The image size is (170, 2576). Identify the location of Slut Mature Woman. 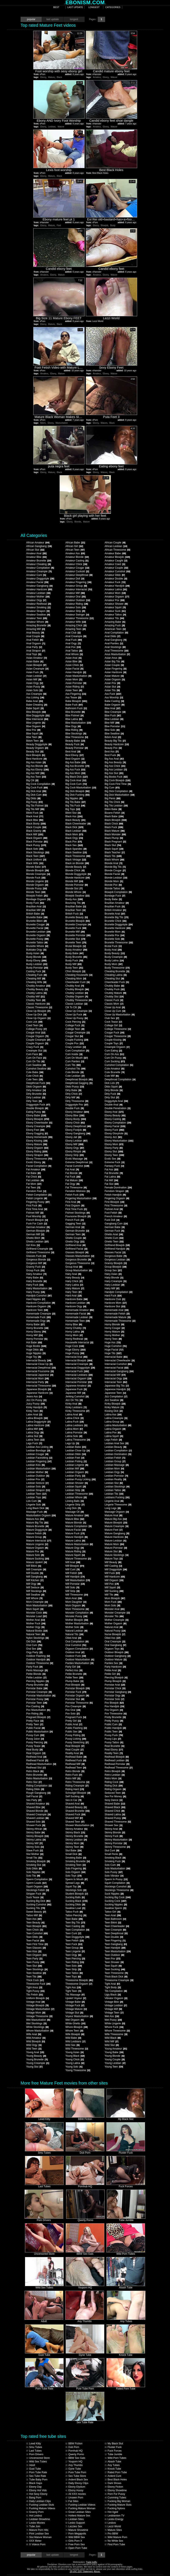
(39, 2537).